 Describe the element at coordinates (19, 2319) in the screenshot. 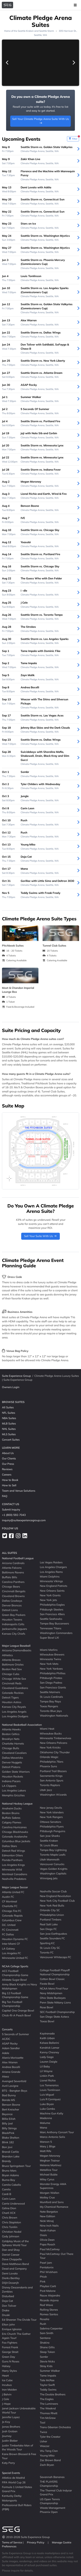

I see `Ed Sheeran The Divide Tour` at that location.